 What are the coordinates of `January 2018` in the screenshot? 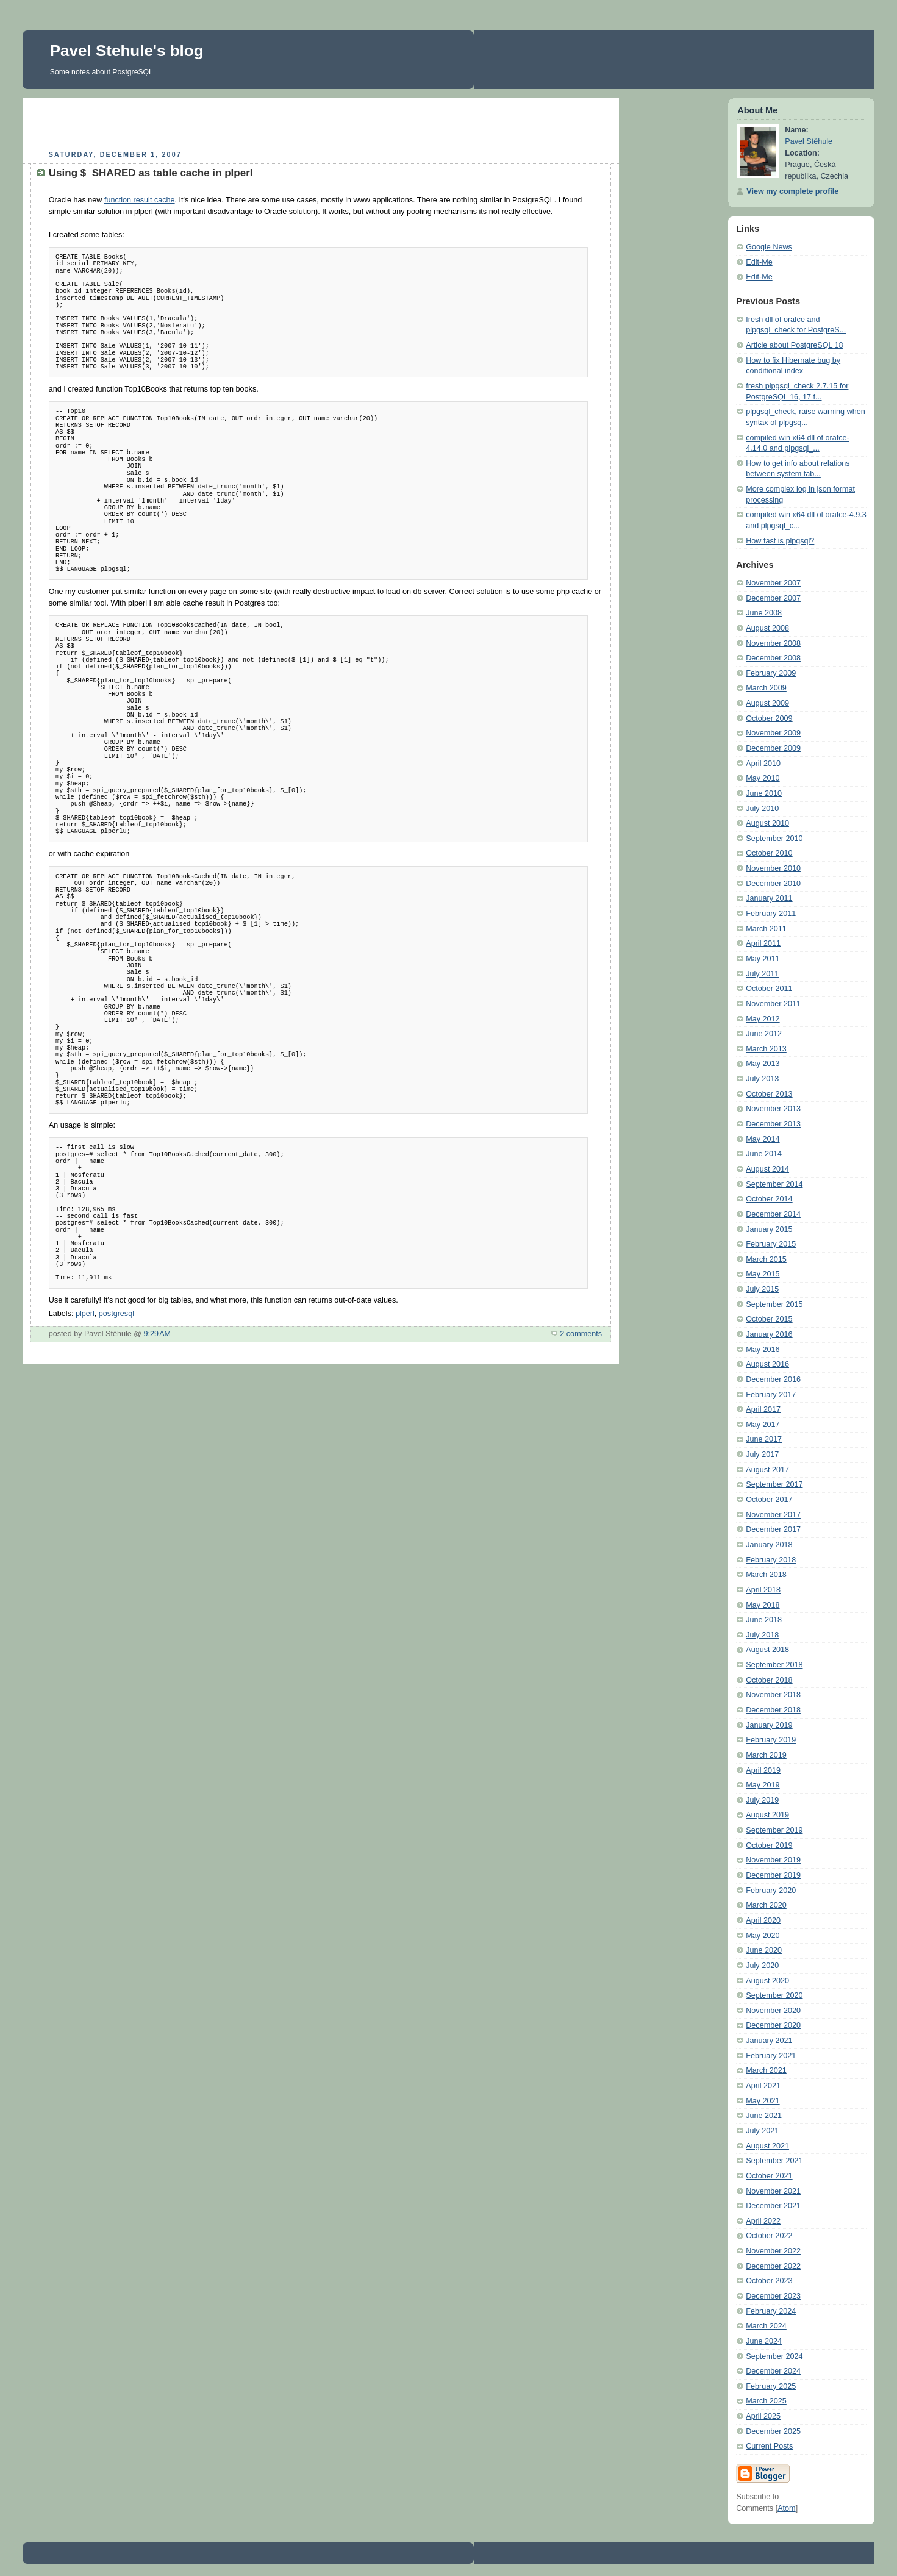 It's located at (769, 1544).